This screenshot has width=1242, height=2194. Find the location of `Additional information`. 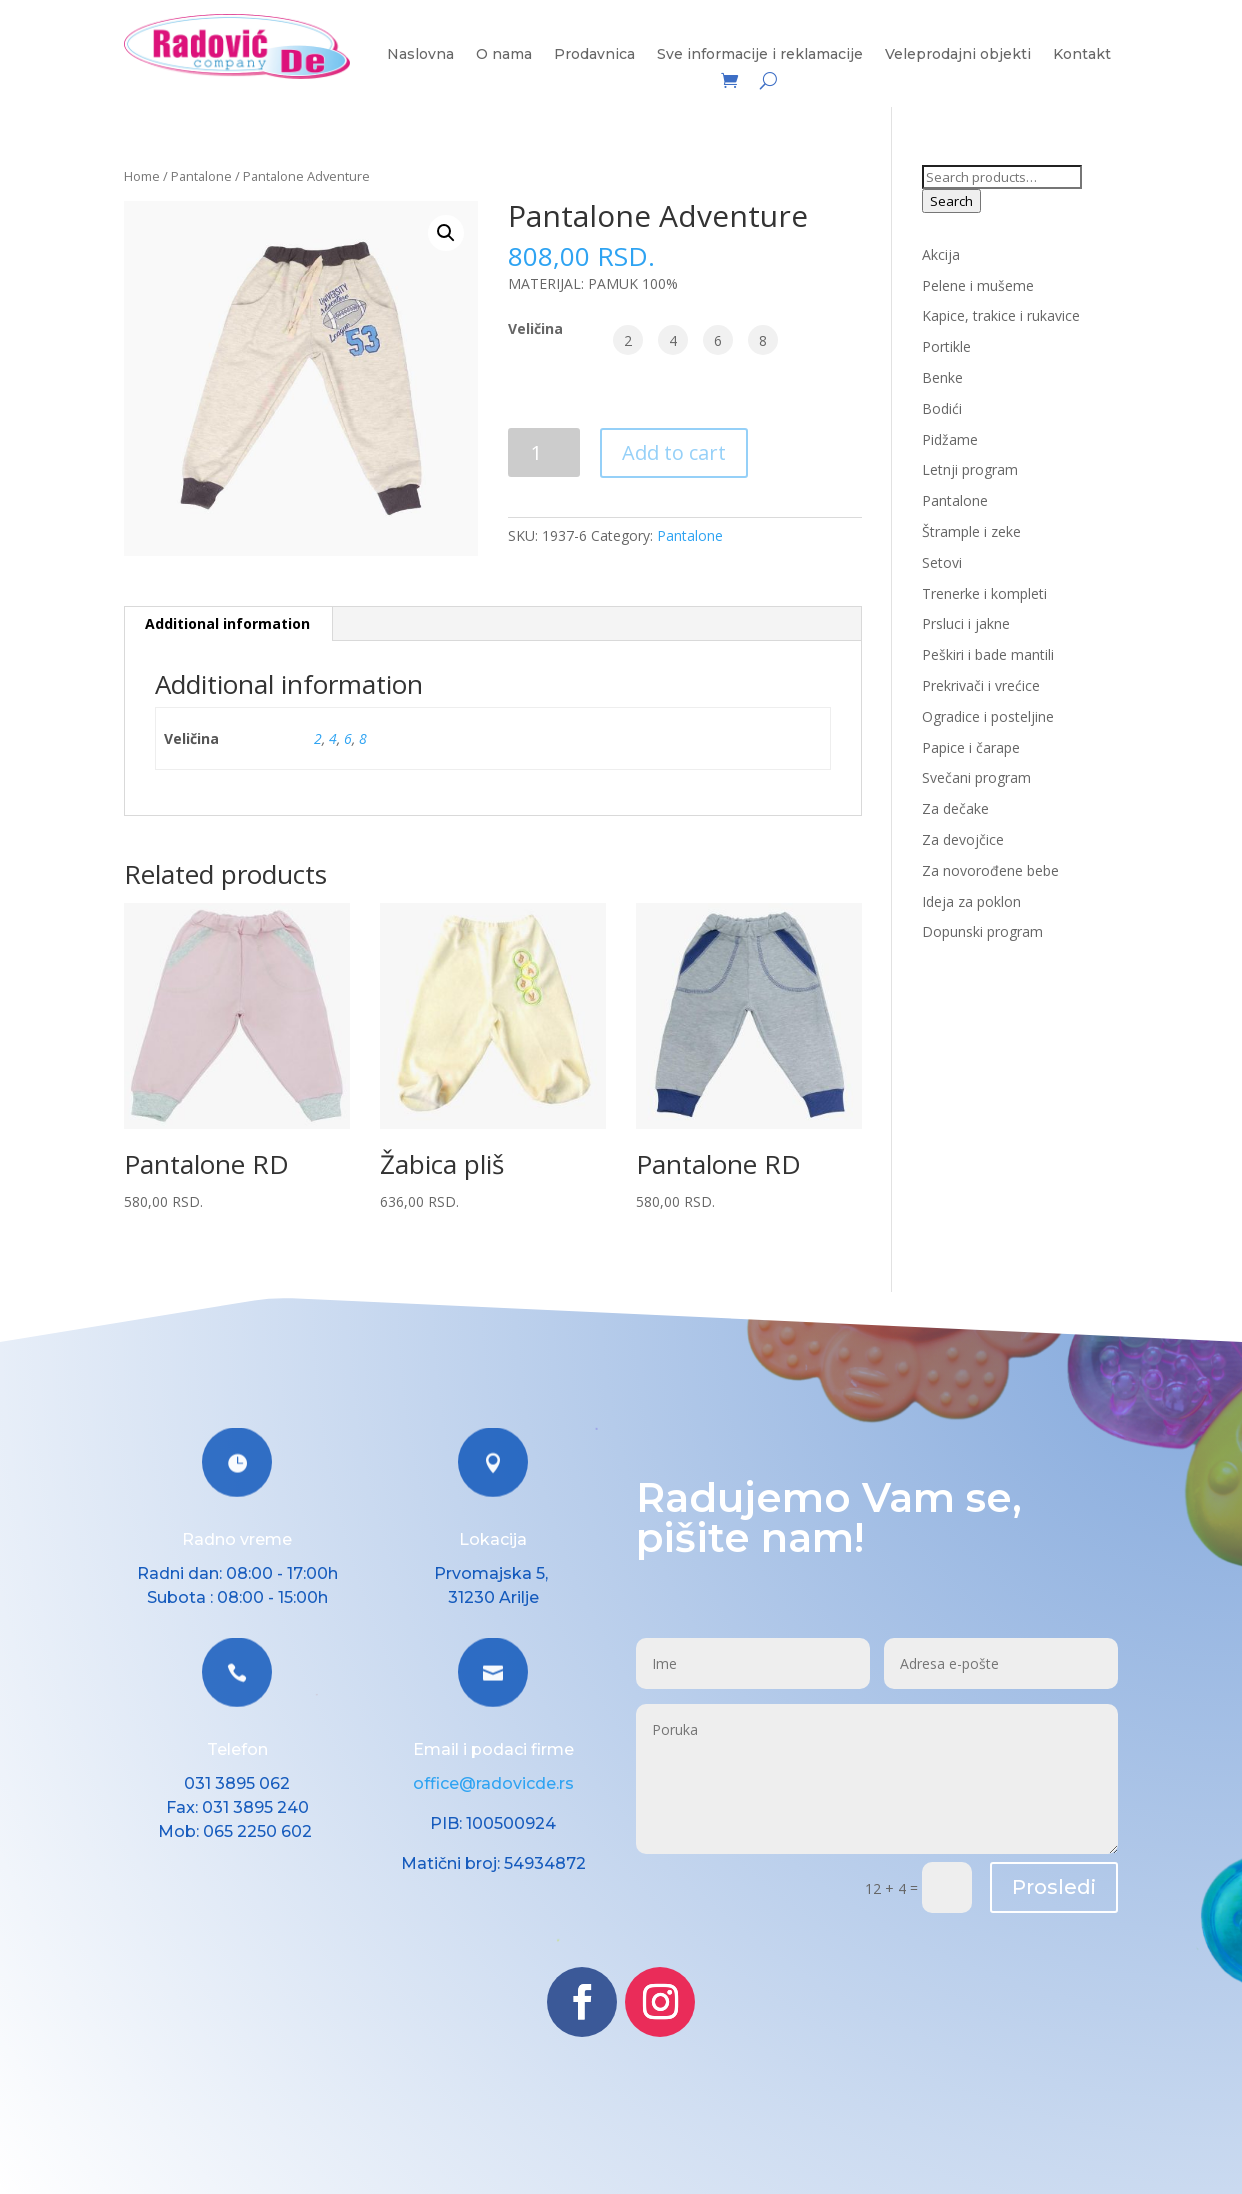

Additional information is located at coordinates (227, 623).